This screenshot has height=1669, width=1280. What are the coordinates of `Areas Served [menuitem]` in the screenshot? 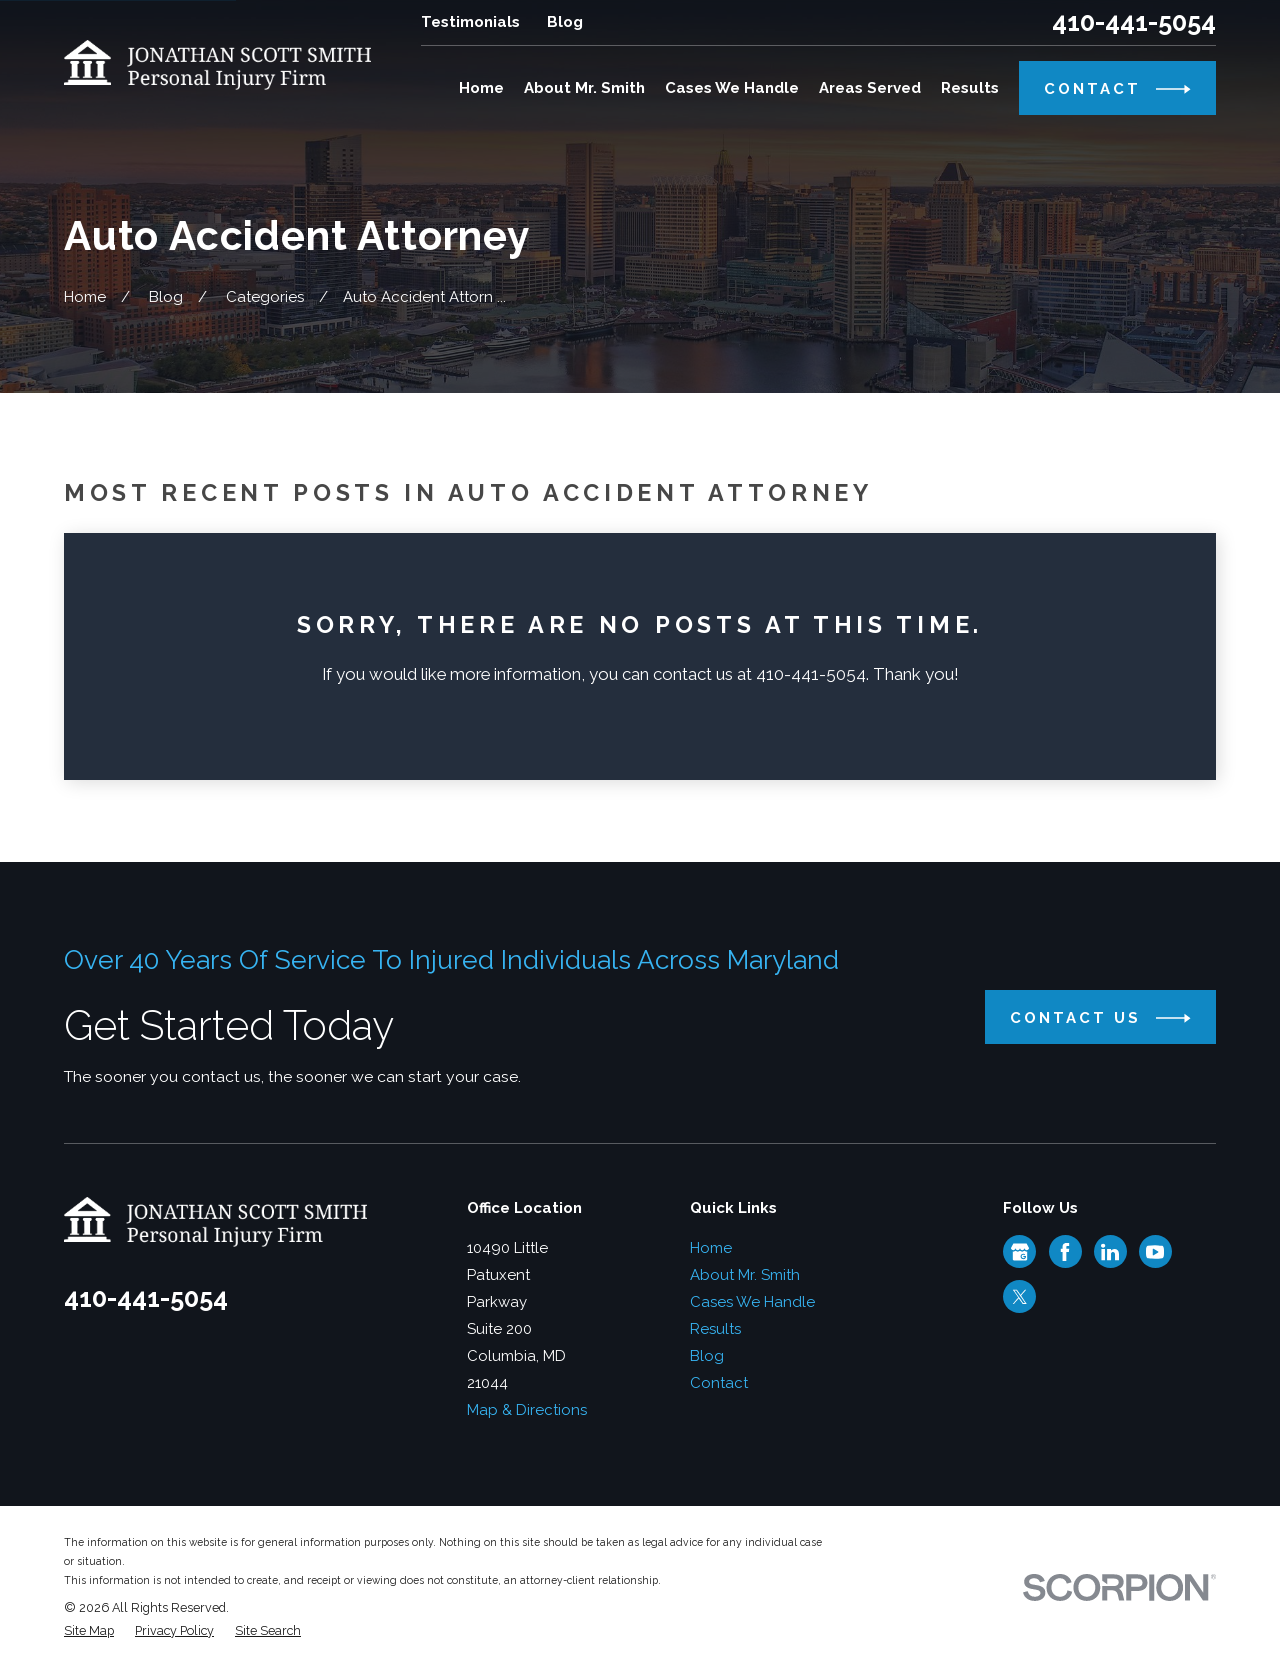 It's located at (870, 88).